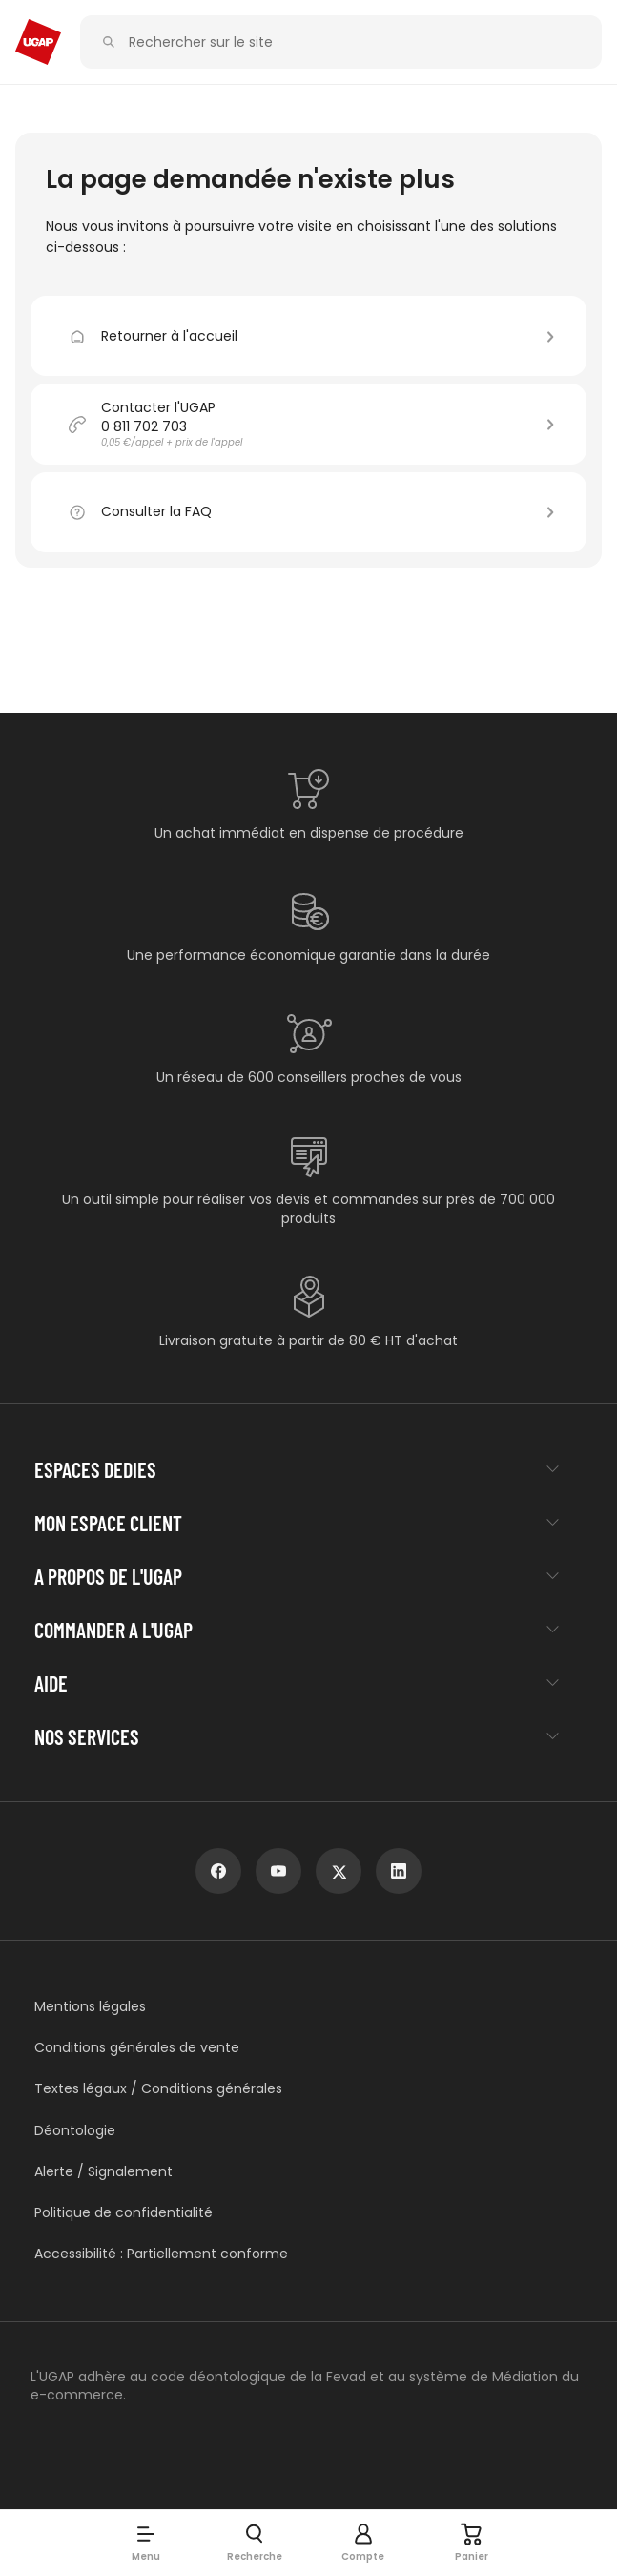  Describe the element at coordinates (338, 1871) in the screenshot. I see `[x]` at that location.